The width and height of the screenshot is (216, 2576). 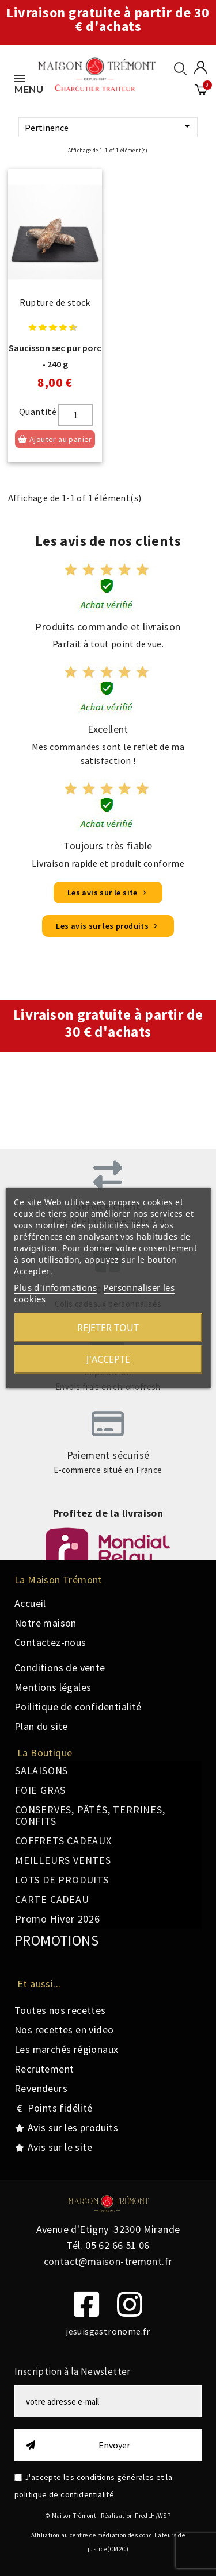 What do you see at coordinates (41, 1770) in the screenshot?
I see `SALAISONS` at bounding box center [41, 1770].